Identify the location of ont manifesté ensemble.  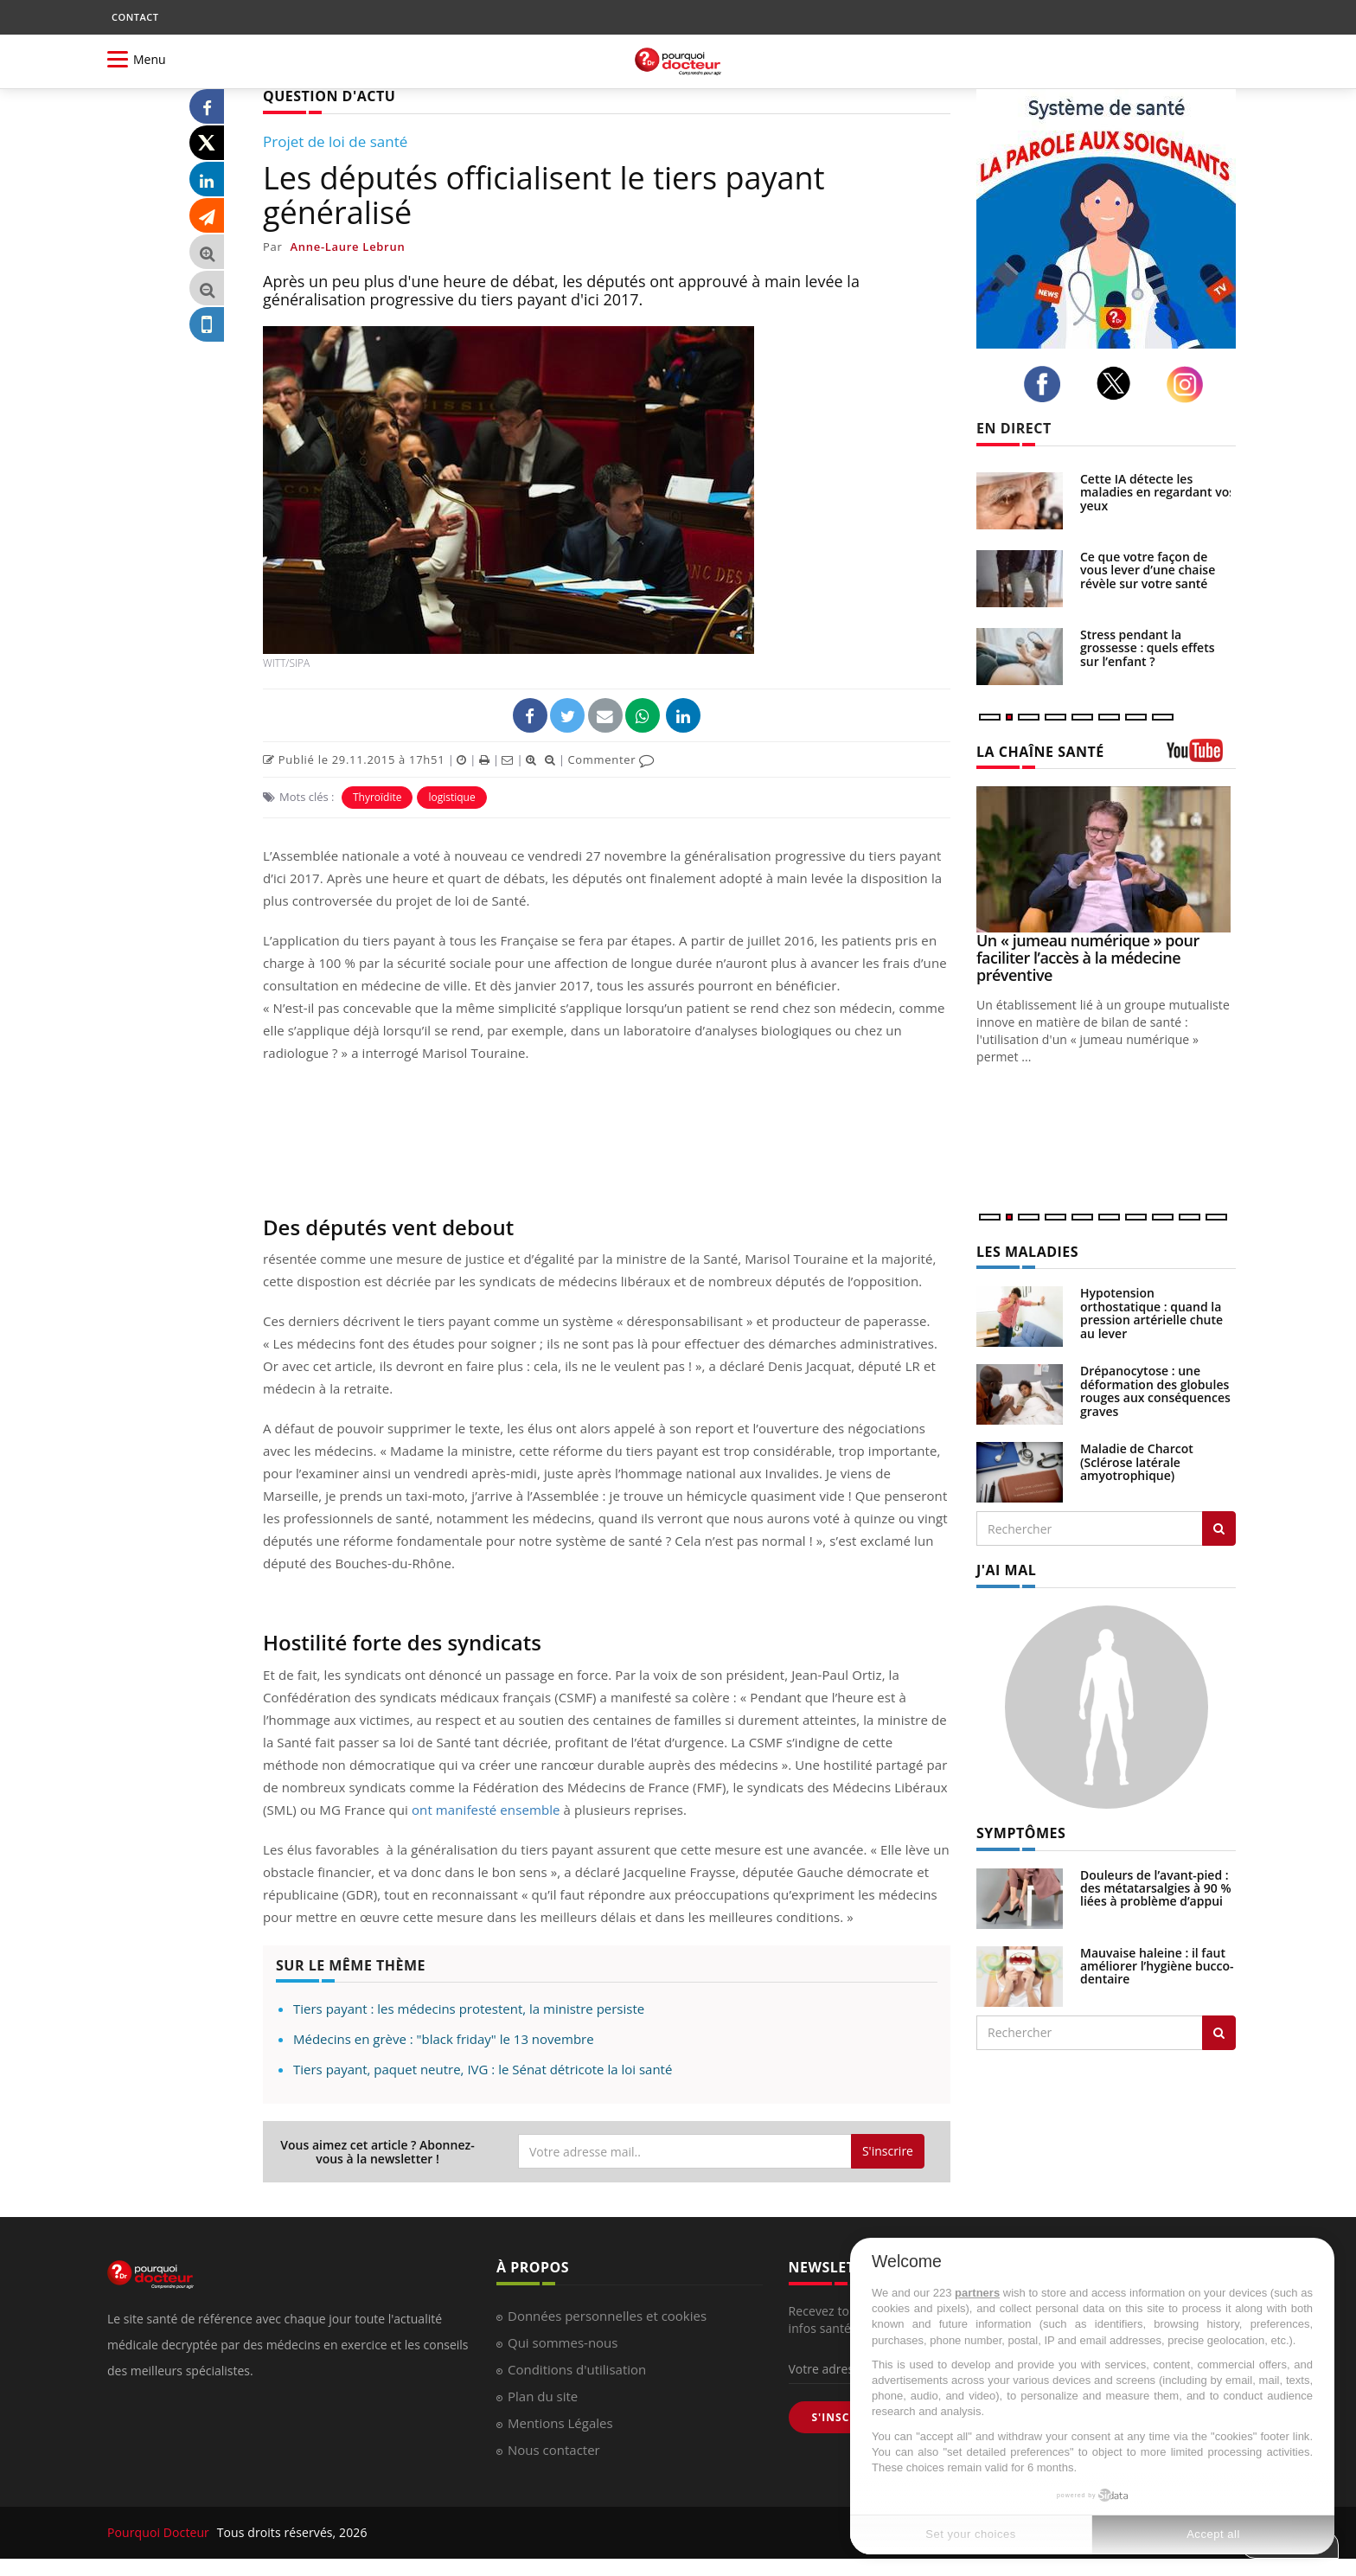
(486, 1809).